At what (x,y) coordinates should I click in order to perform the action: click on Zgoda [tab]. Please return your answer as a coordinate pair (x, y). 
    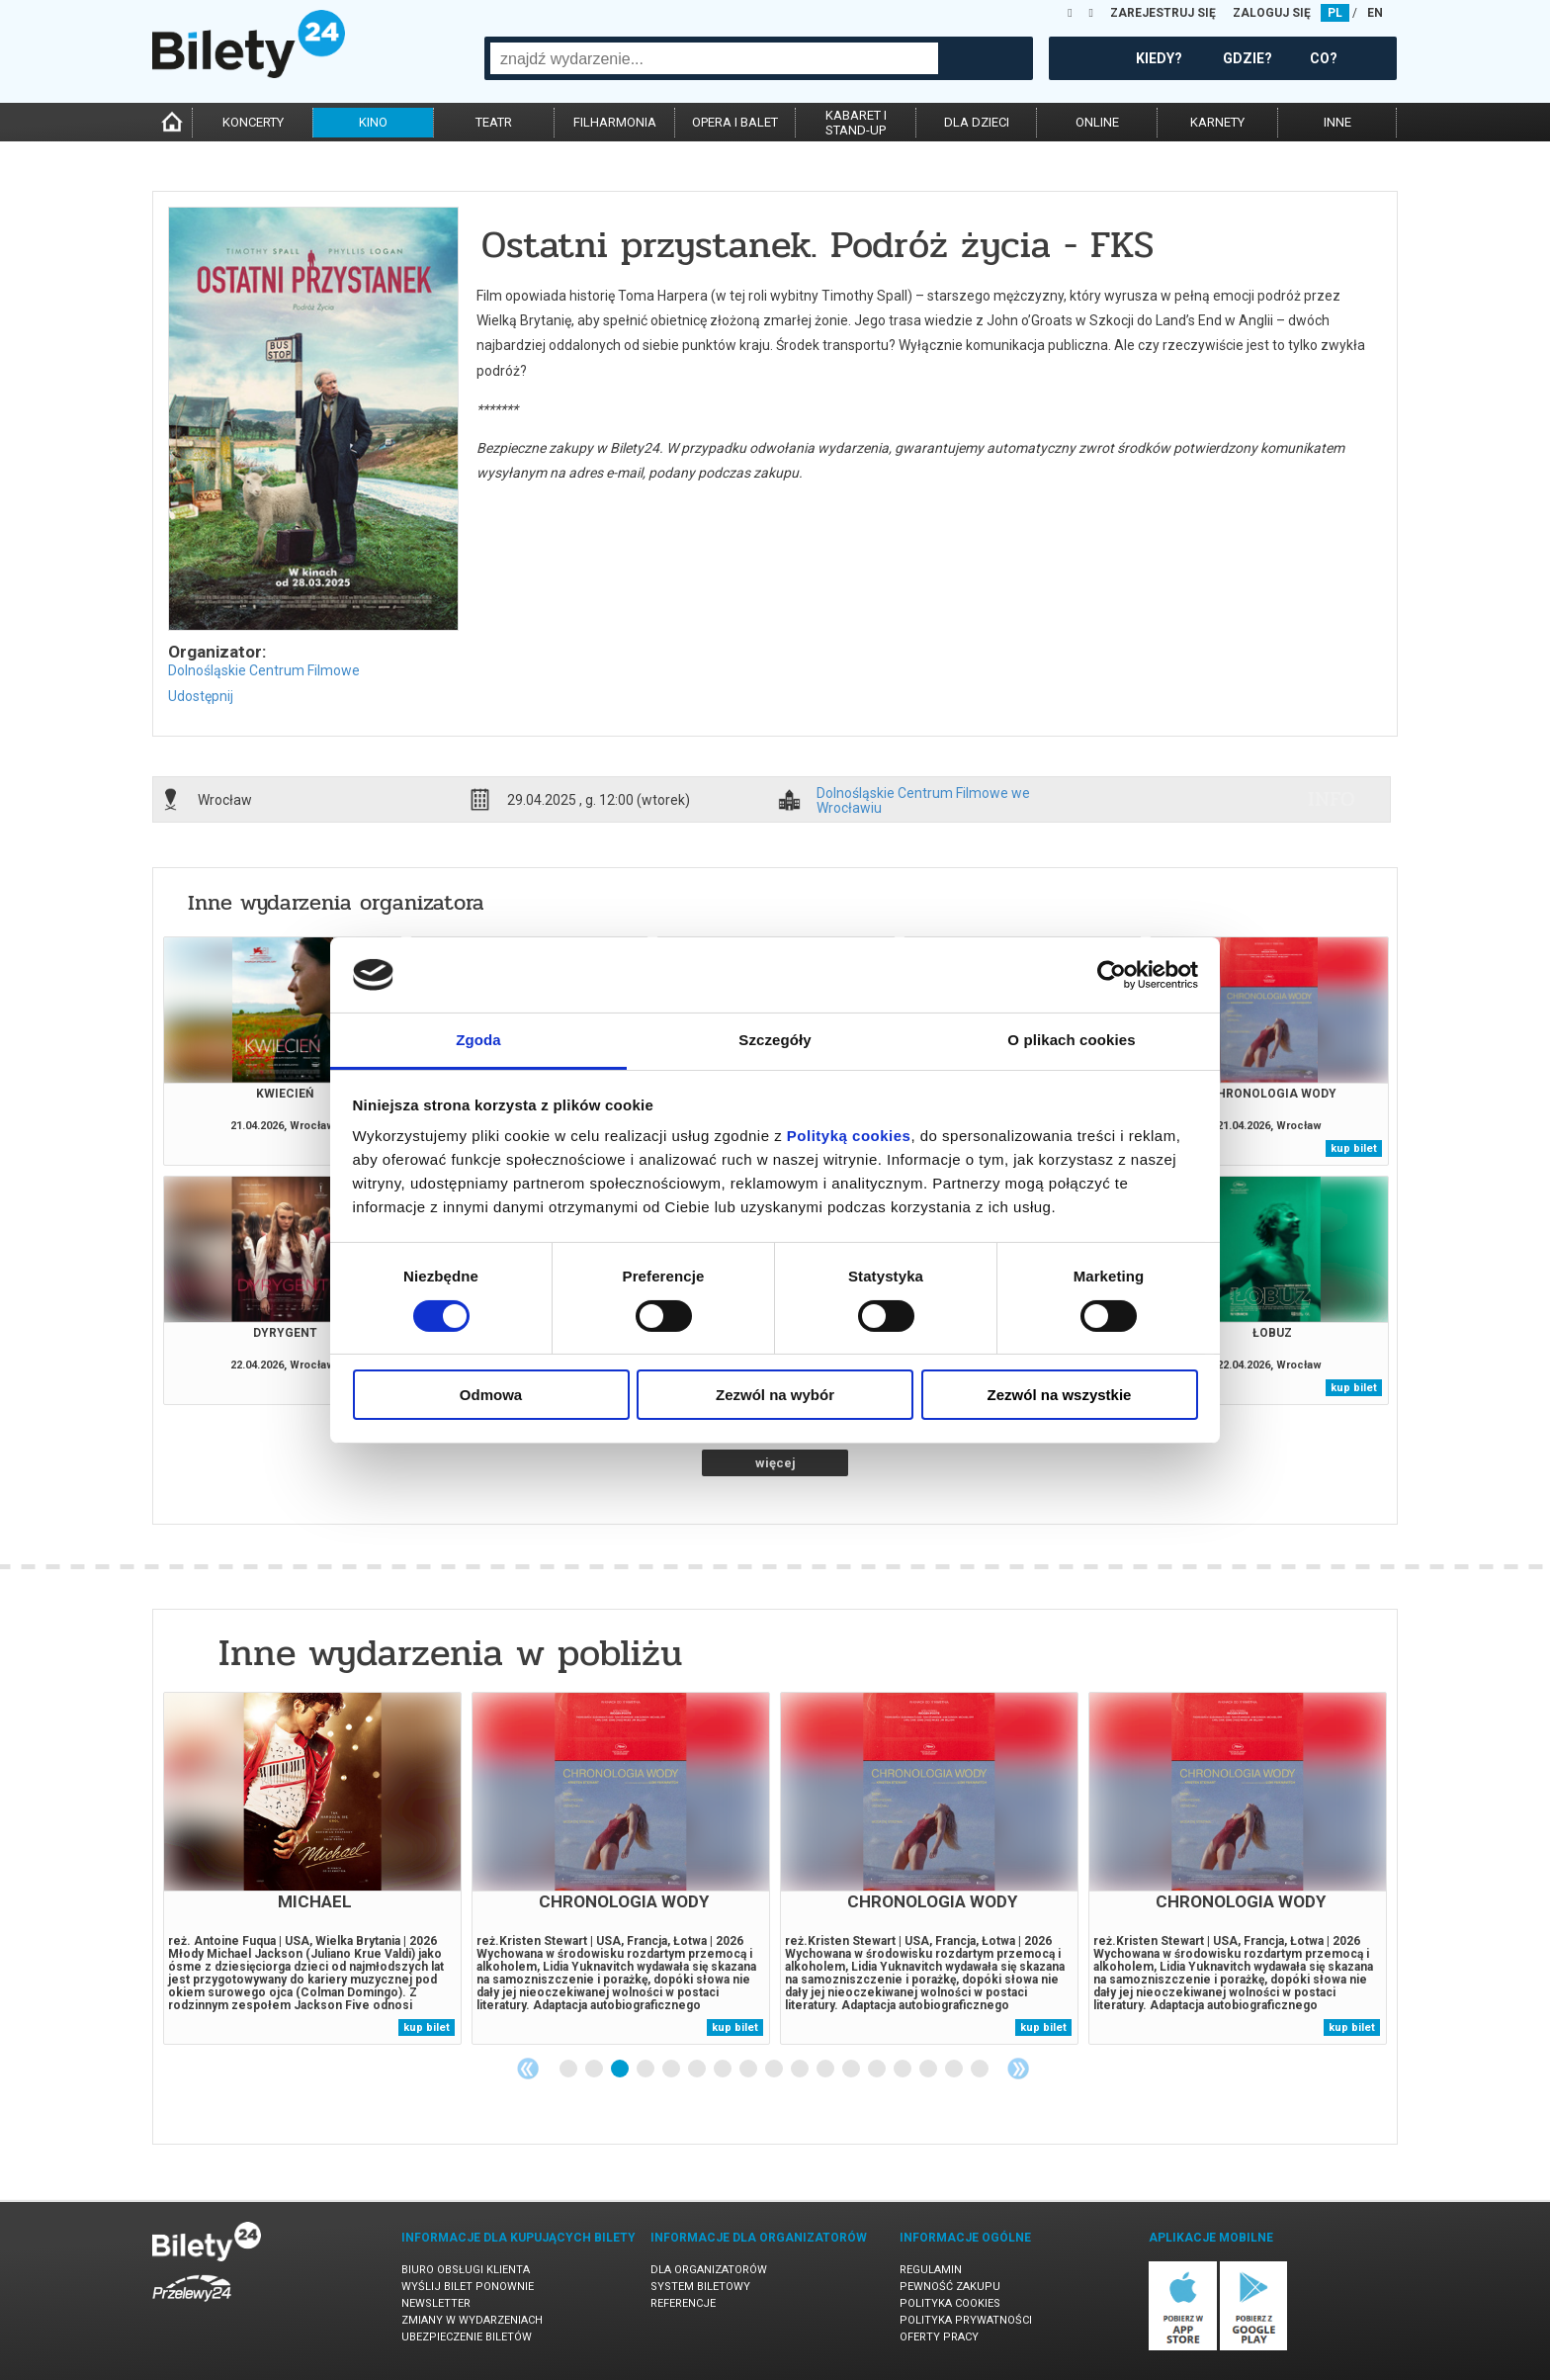
    Looking at the image, I should click on (478, 1039).